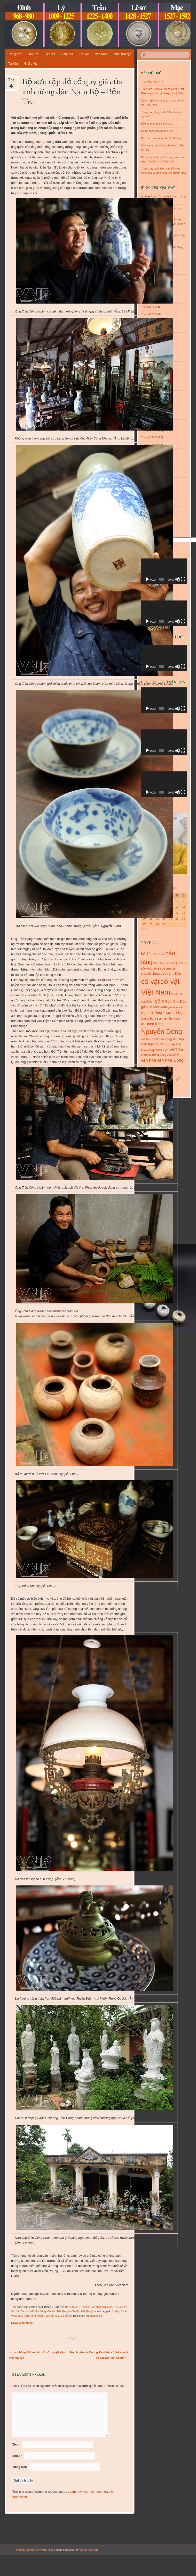 This screenshot has height=2576, width=196. I want to click on Giới thiệu, so click(31, 63).